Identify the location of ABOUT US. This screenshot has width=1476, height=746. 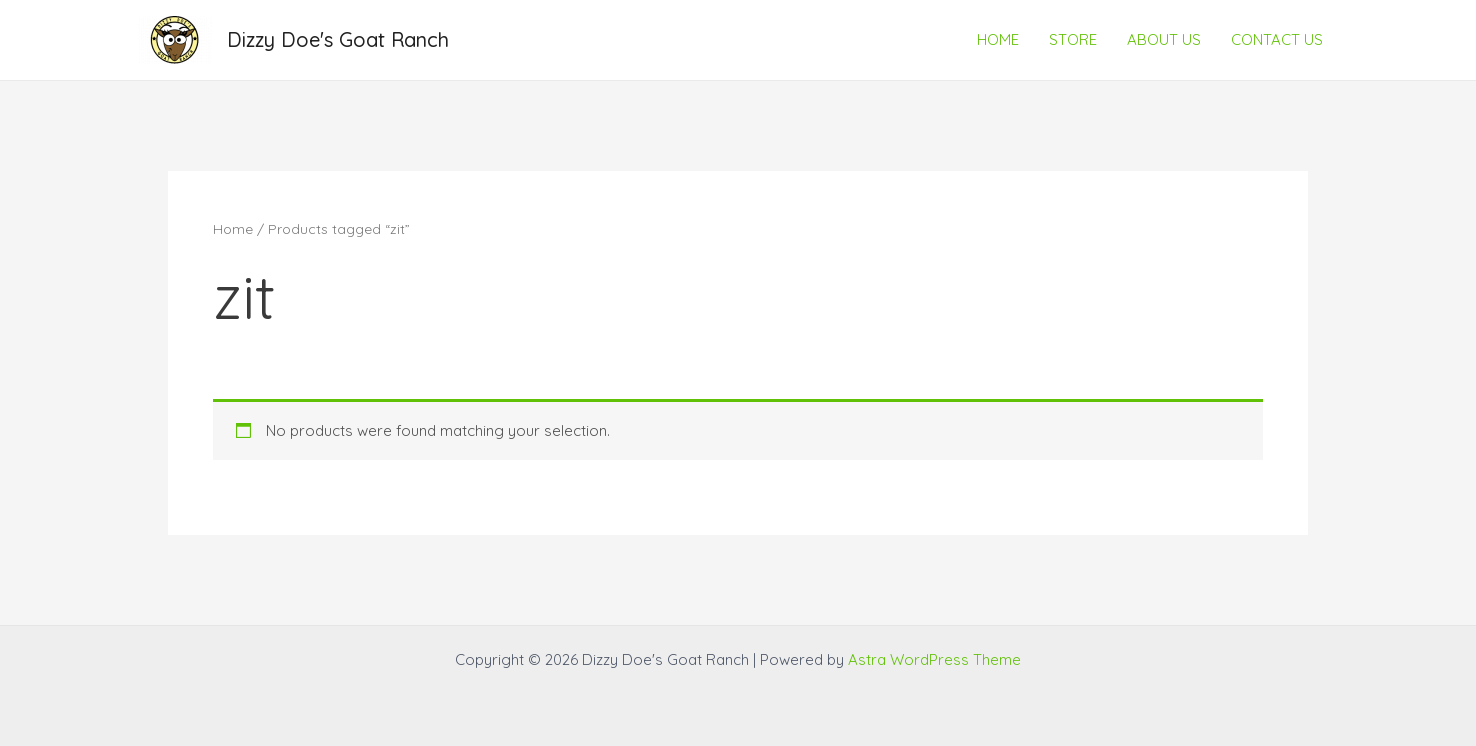
(1164, 39).